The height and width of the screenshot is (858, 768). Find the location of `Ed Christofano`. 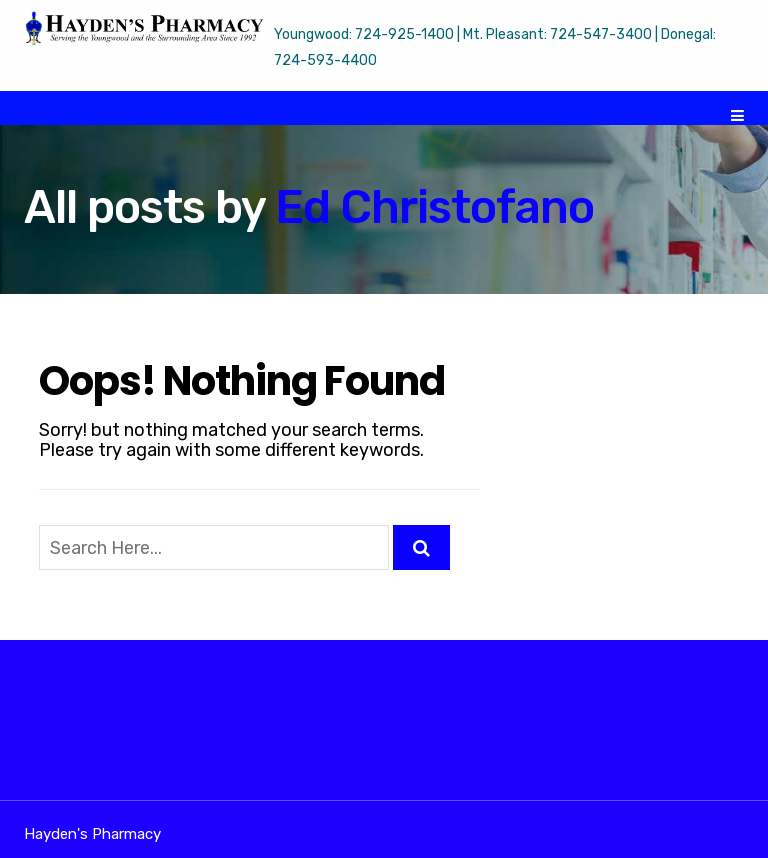

Ed Christofano is located at coordinates (434, 207).